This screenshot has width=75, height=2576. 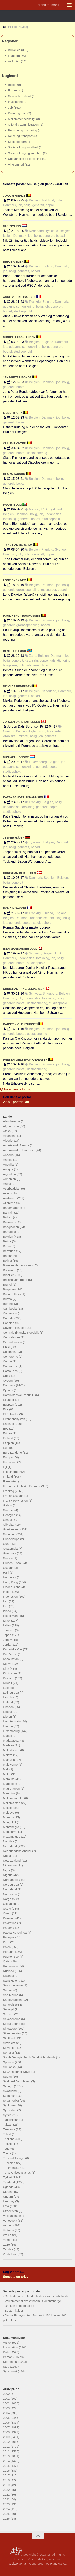 I want to click on Mexico, so click(x=8, y=1807).